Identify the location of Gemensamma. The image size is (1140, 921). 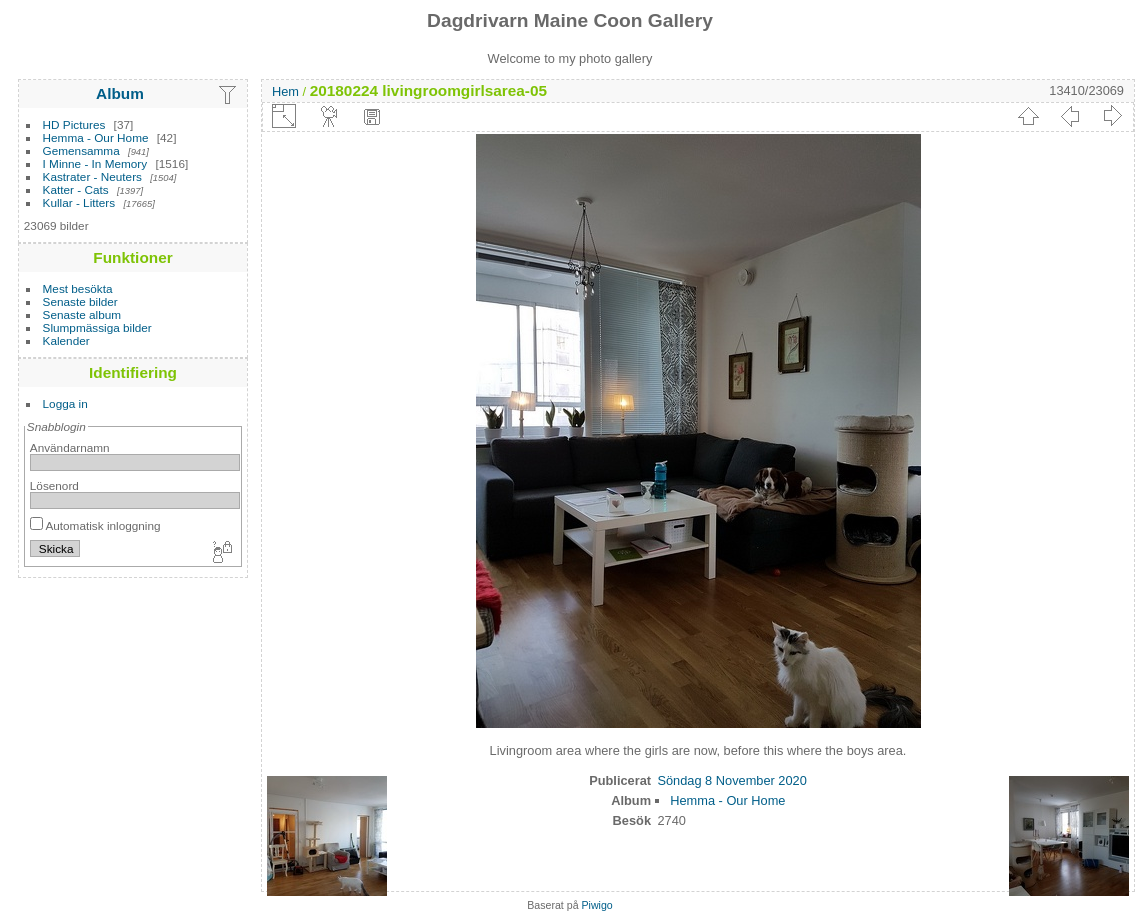
(81, 150).